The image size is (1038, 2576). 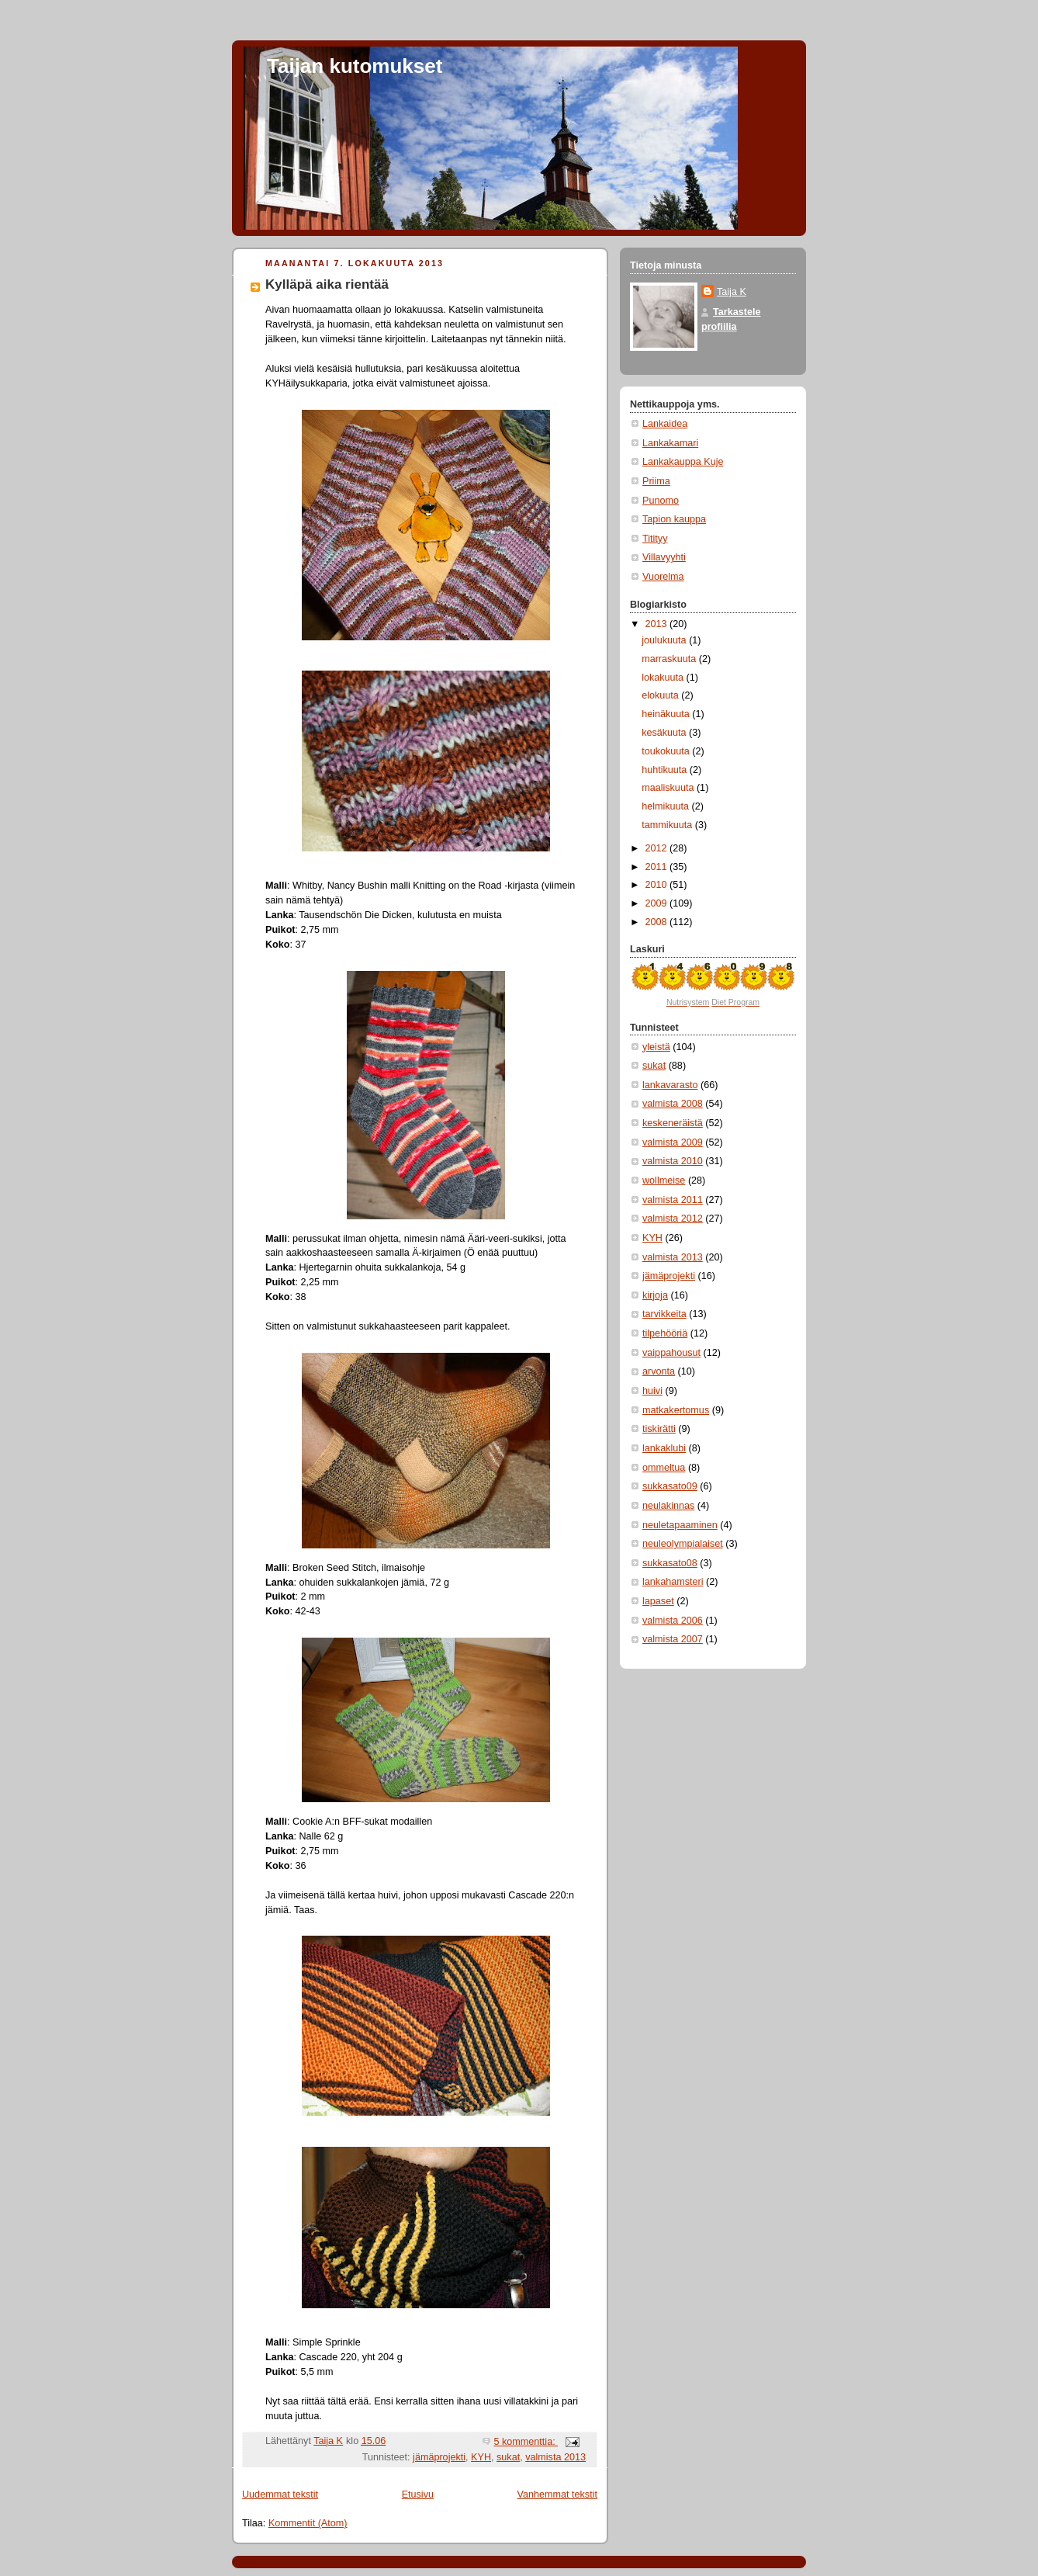 I want to click on valmista 2012, so click(x=672, y=1218).